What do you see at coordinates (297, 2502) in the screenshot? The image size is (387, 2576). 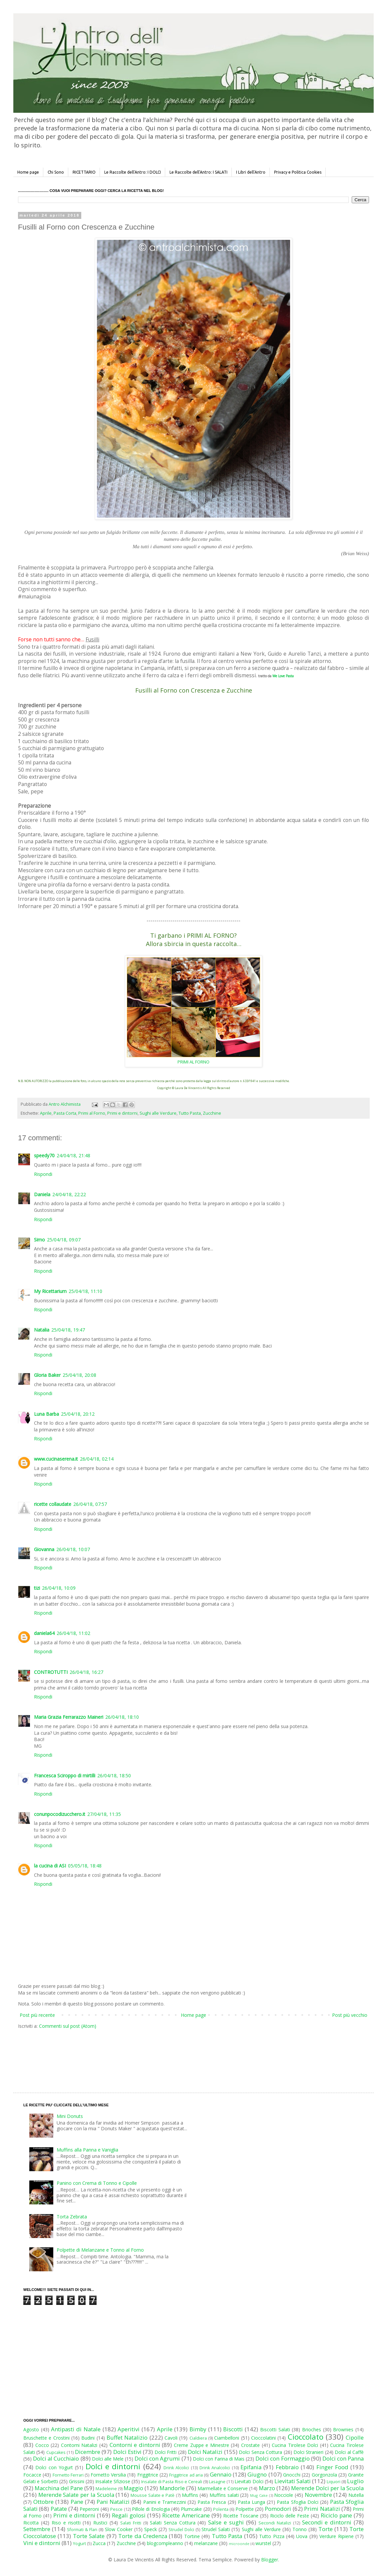 I see `Pasta Sfoglia Dolci` at bounding box center [297, 2502].